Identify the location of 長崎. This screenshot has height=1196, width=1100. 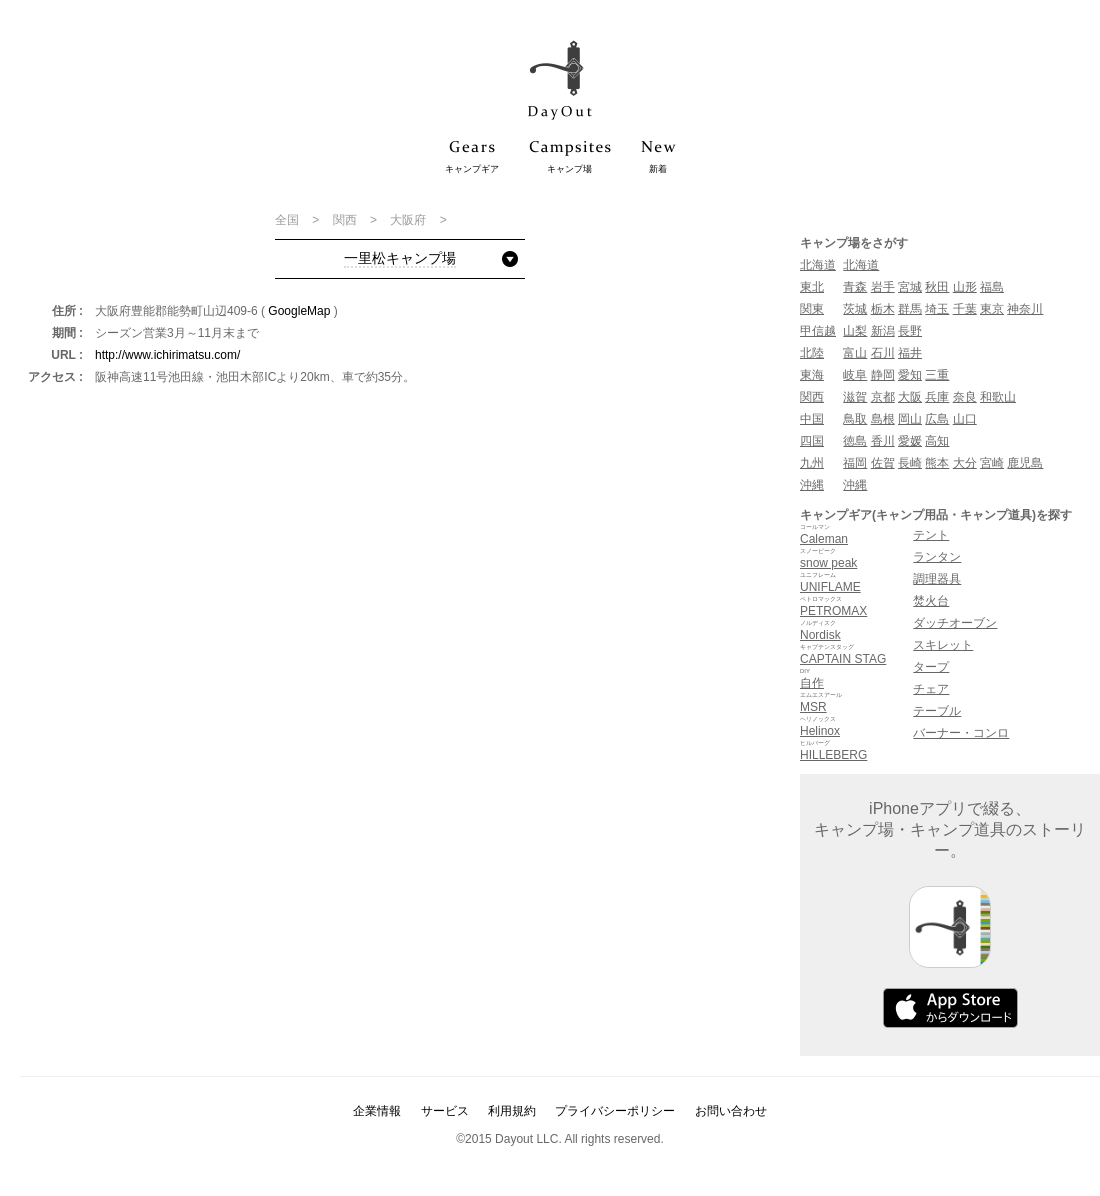
(910, 463).